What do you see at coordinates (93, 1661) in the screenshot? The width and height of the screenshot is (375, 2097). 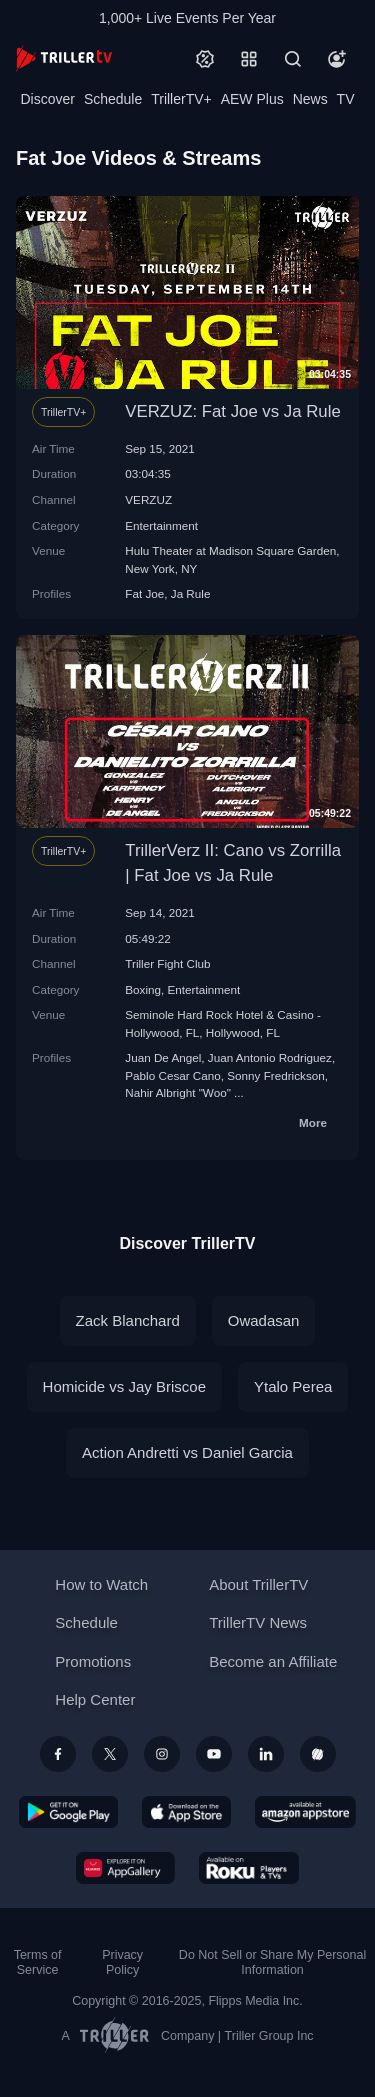 I see `Promotions` at bounding box center [93, 1661].